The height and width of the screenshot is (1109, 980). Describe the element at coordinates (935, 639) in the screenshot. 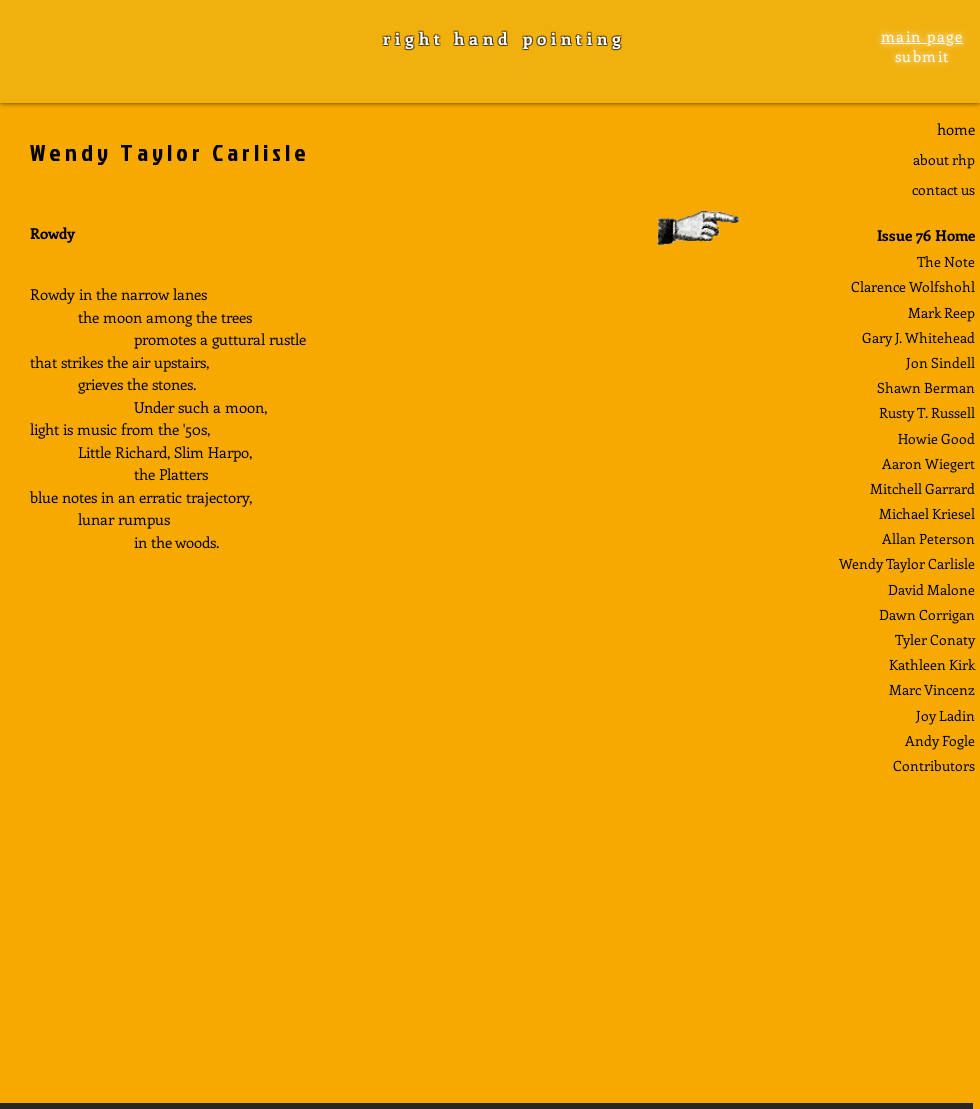

I see `Tyler Conaty` at that location.